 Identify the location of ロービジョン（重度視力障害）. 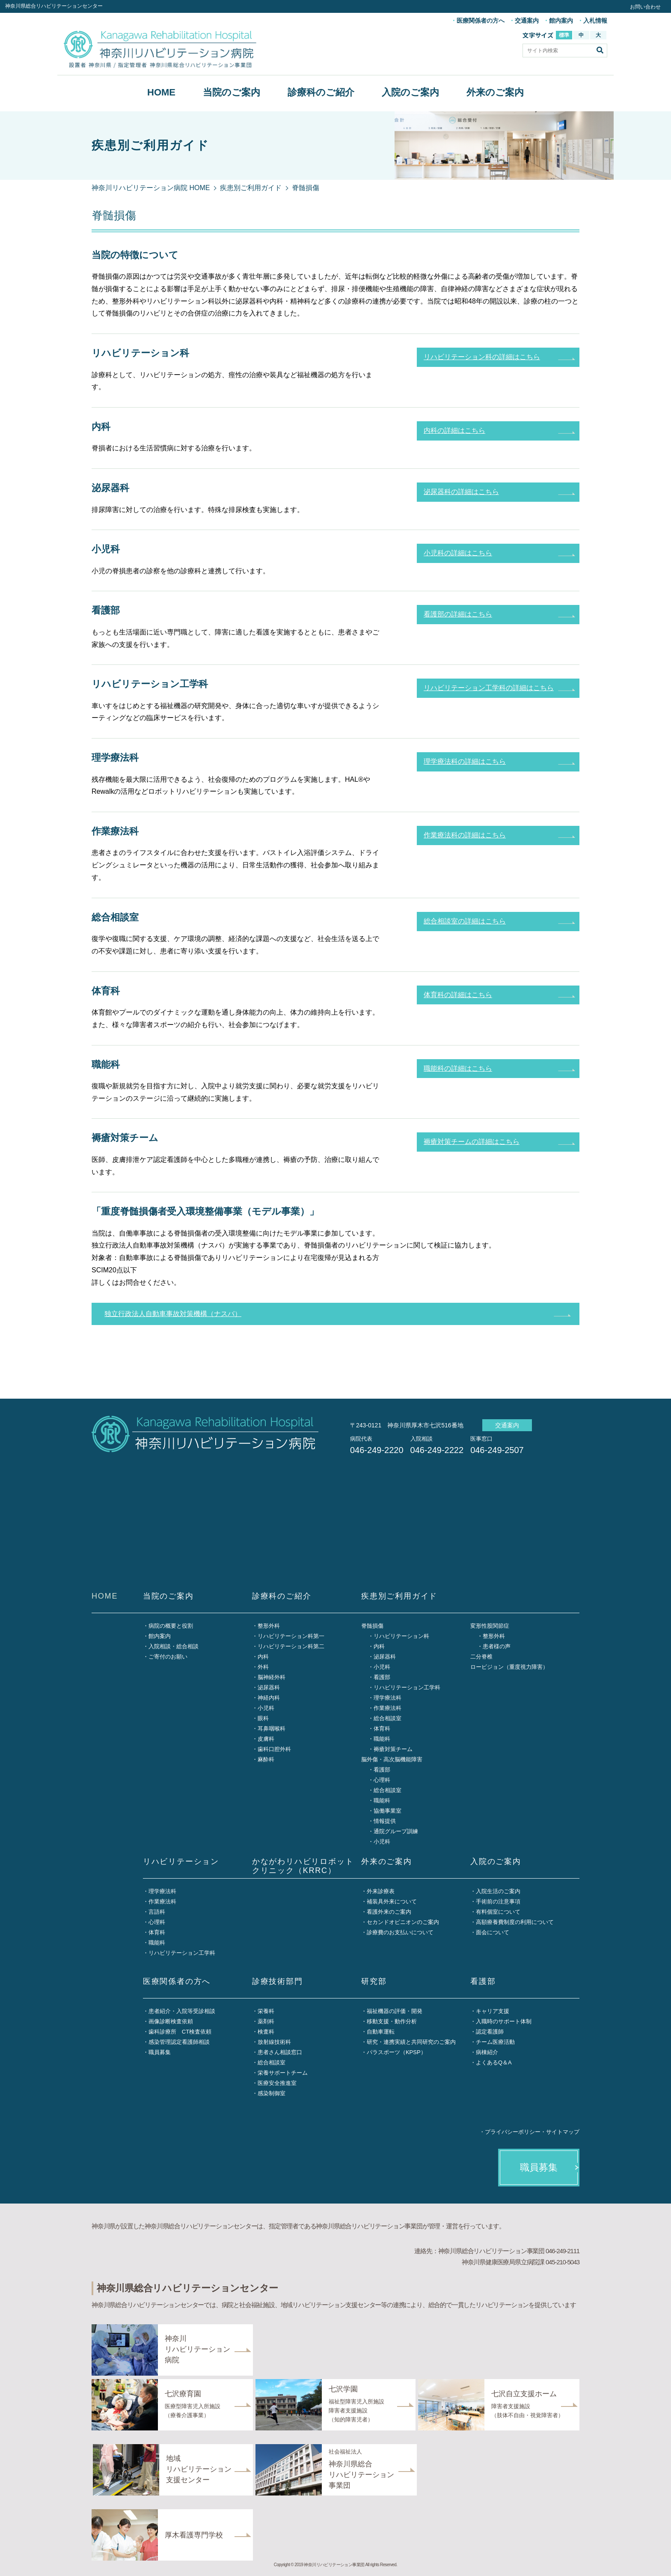
(509, 1667).